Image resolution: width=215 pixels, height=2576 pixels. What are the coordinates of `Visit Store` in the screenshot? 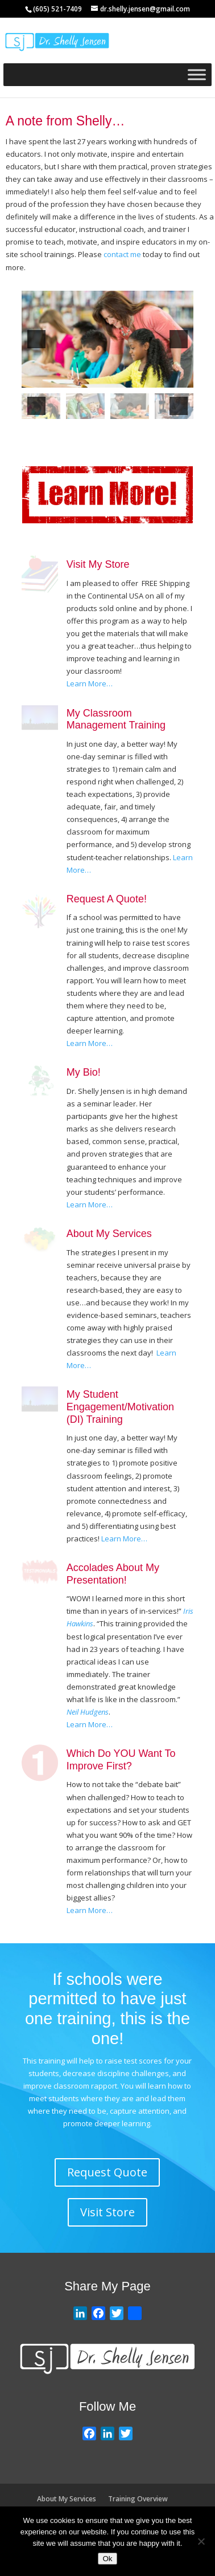 It's located at (107, 2212).